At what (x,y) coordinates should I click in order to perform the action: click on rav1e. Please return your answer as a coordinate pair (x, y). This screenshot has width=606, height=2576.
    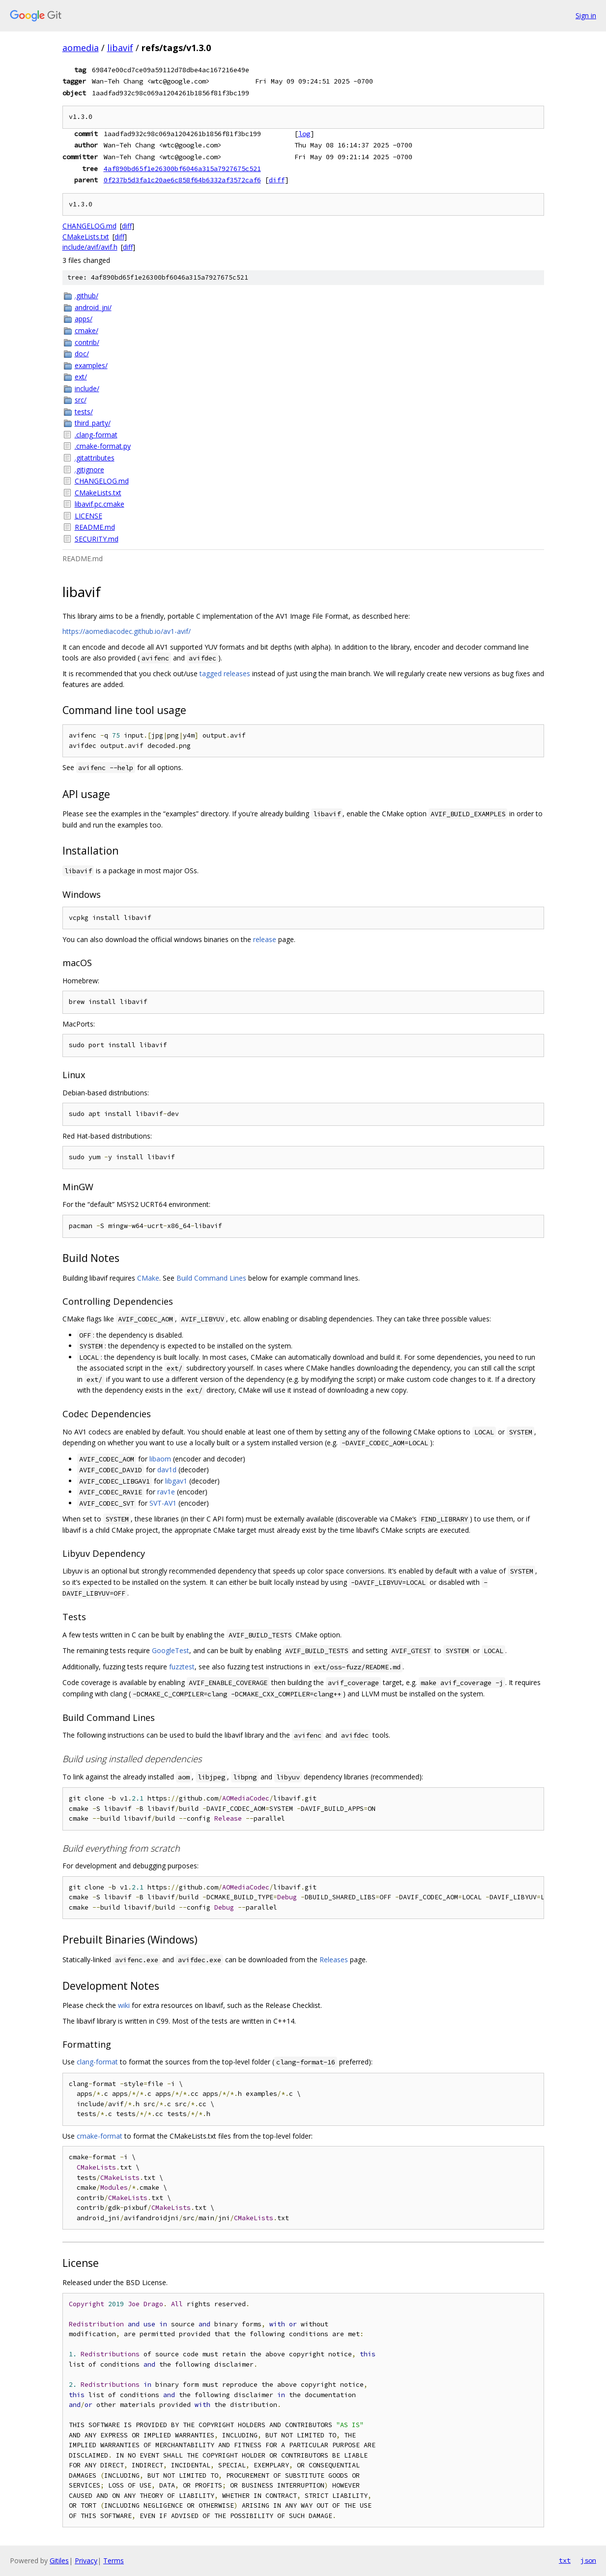
    Looking at the image, I should click on (166, 1491).